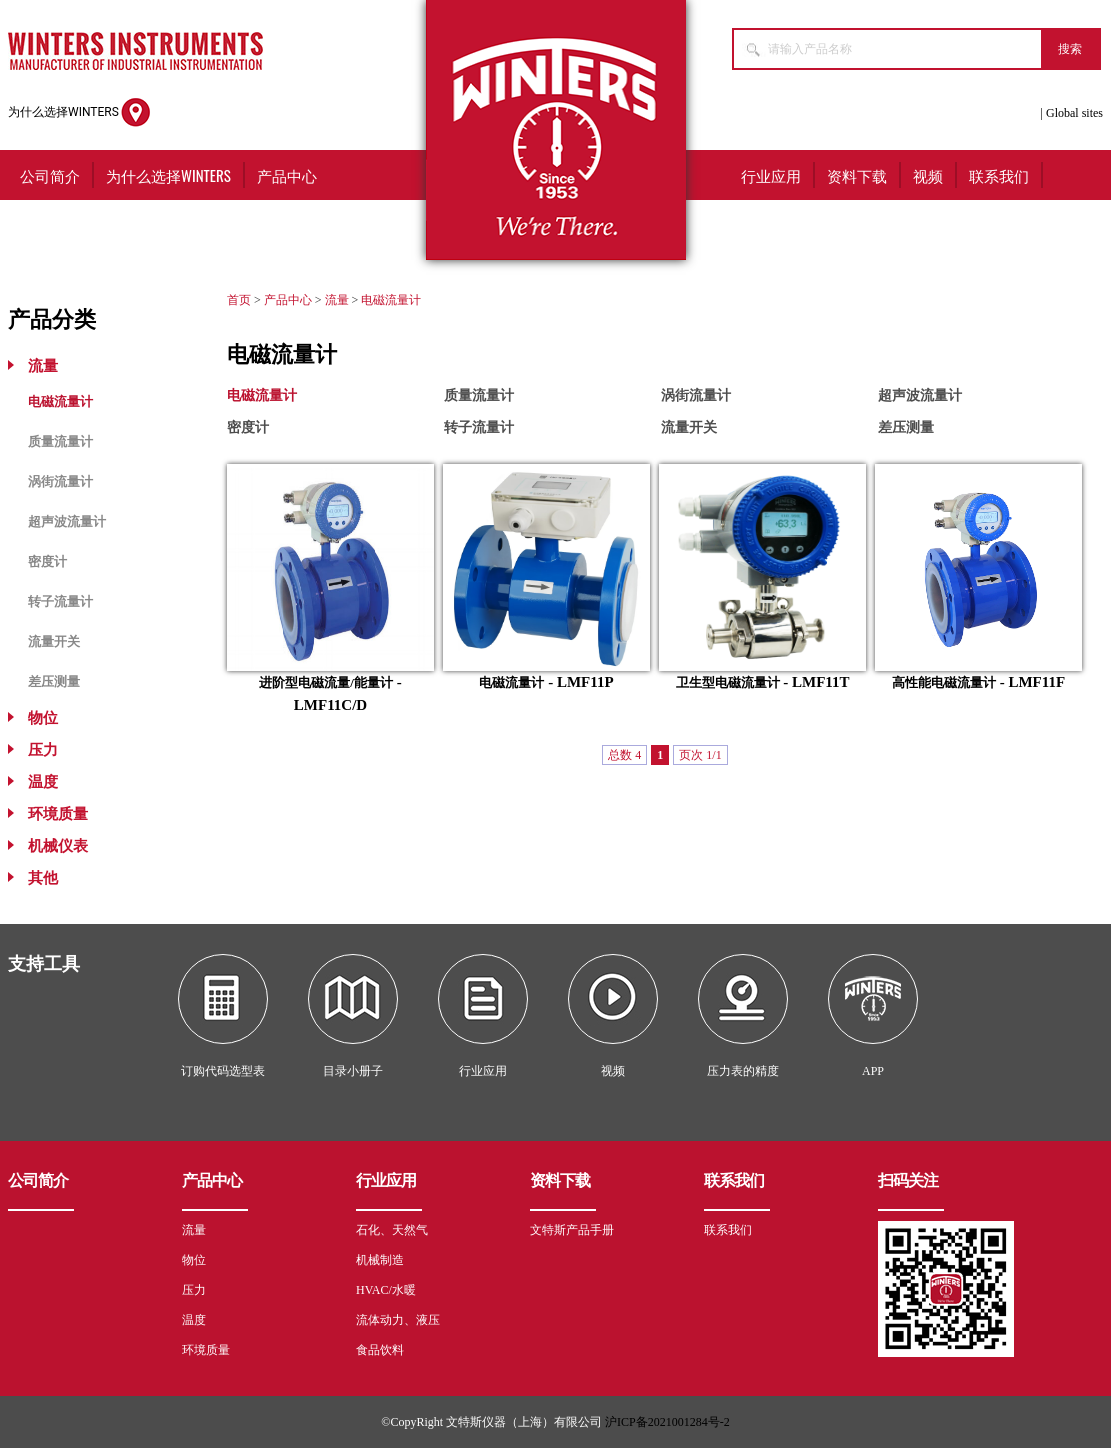  I want to click on 涡街流量计, so click(60, 481).